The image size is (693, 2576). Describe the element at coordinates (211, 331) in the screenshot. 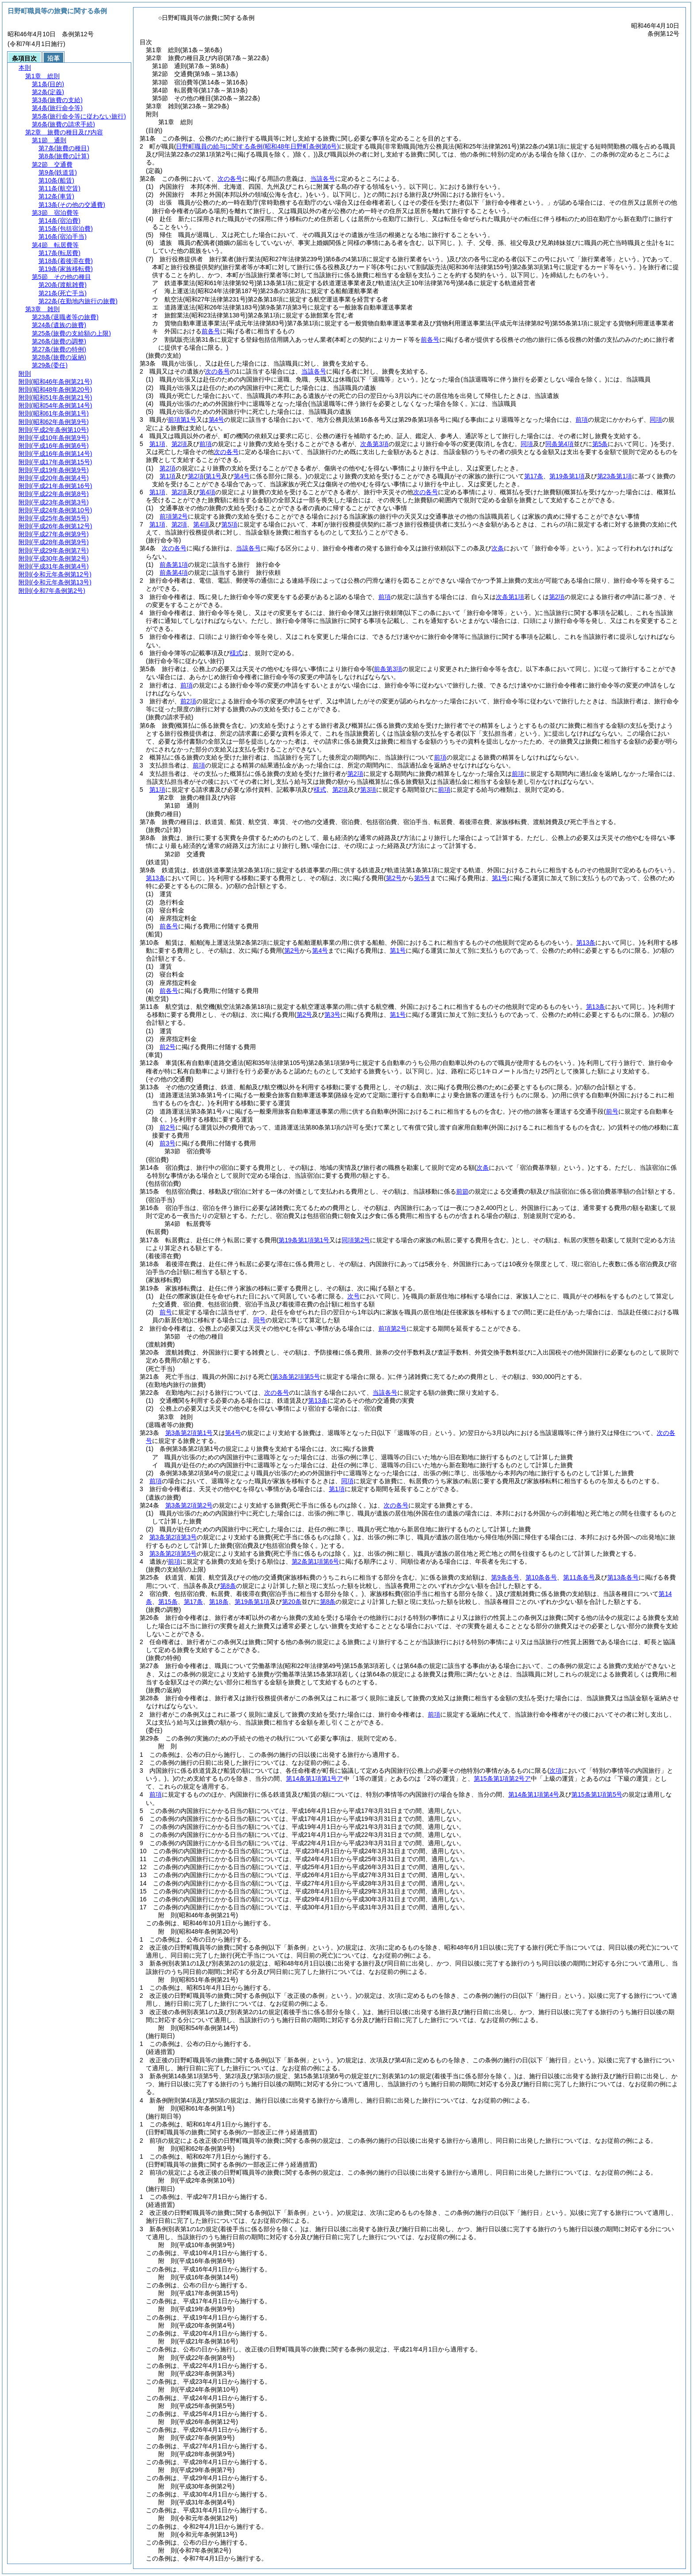

I see `前各号` at that location.